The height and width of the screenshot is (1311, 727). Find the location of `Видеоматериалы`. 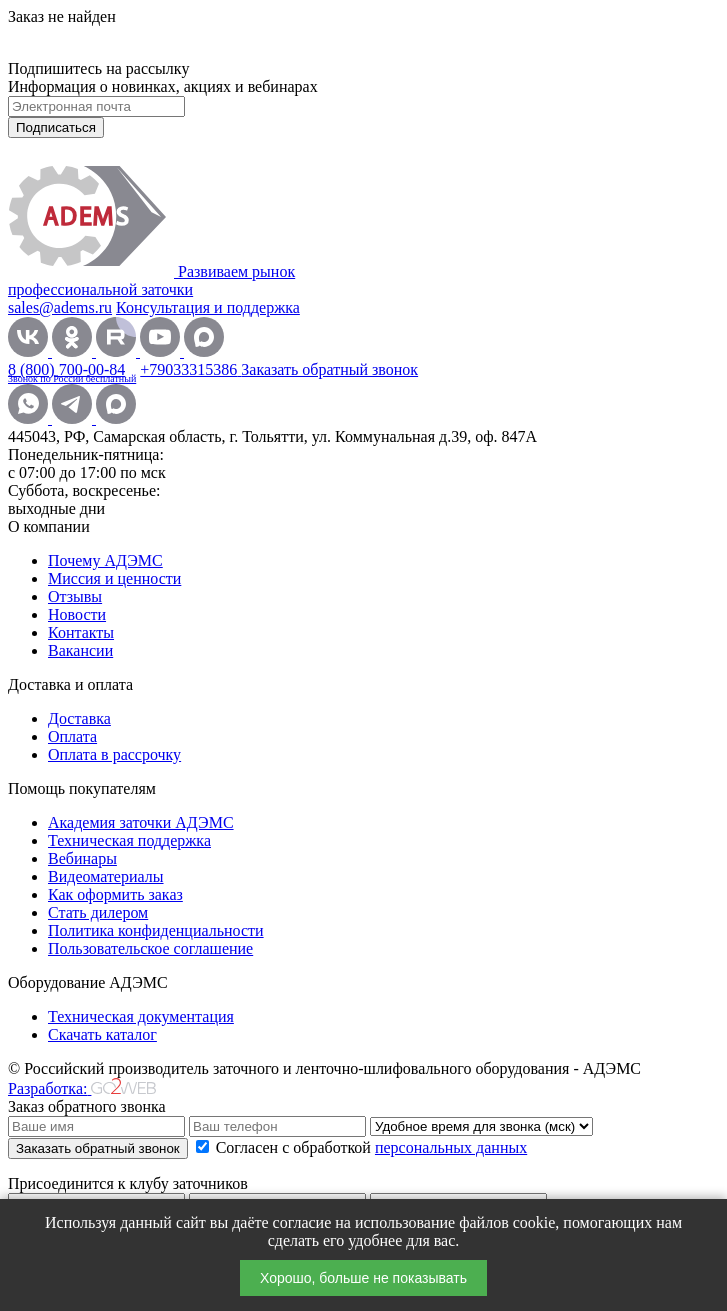

Видеоматериалы is located at coordinates (106, 876).